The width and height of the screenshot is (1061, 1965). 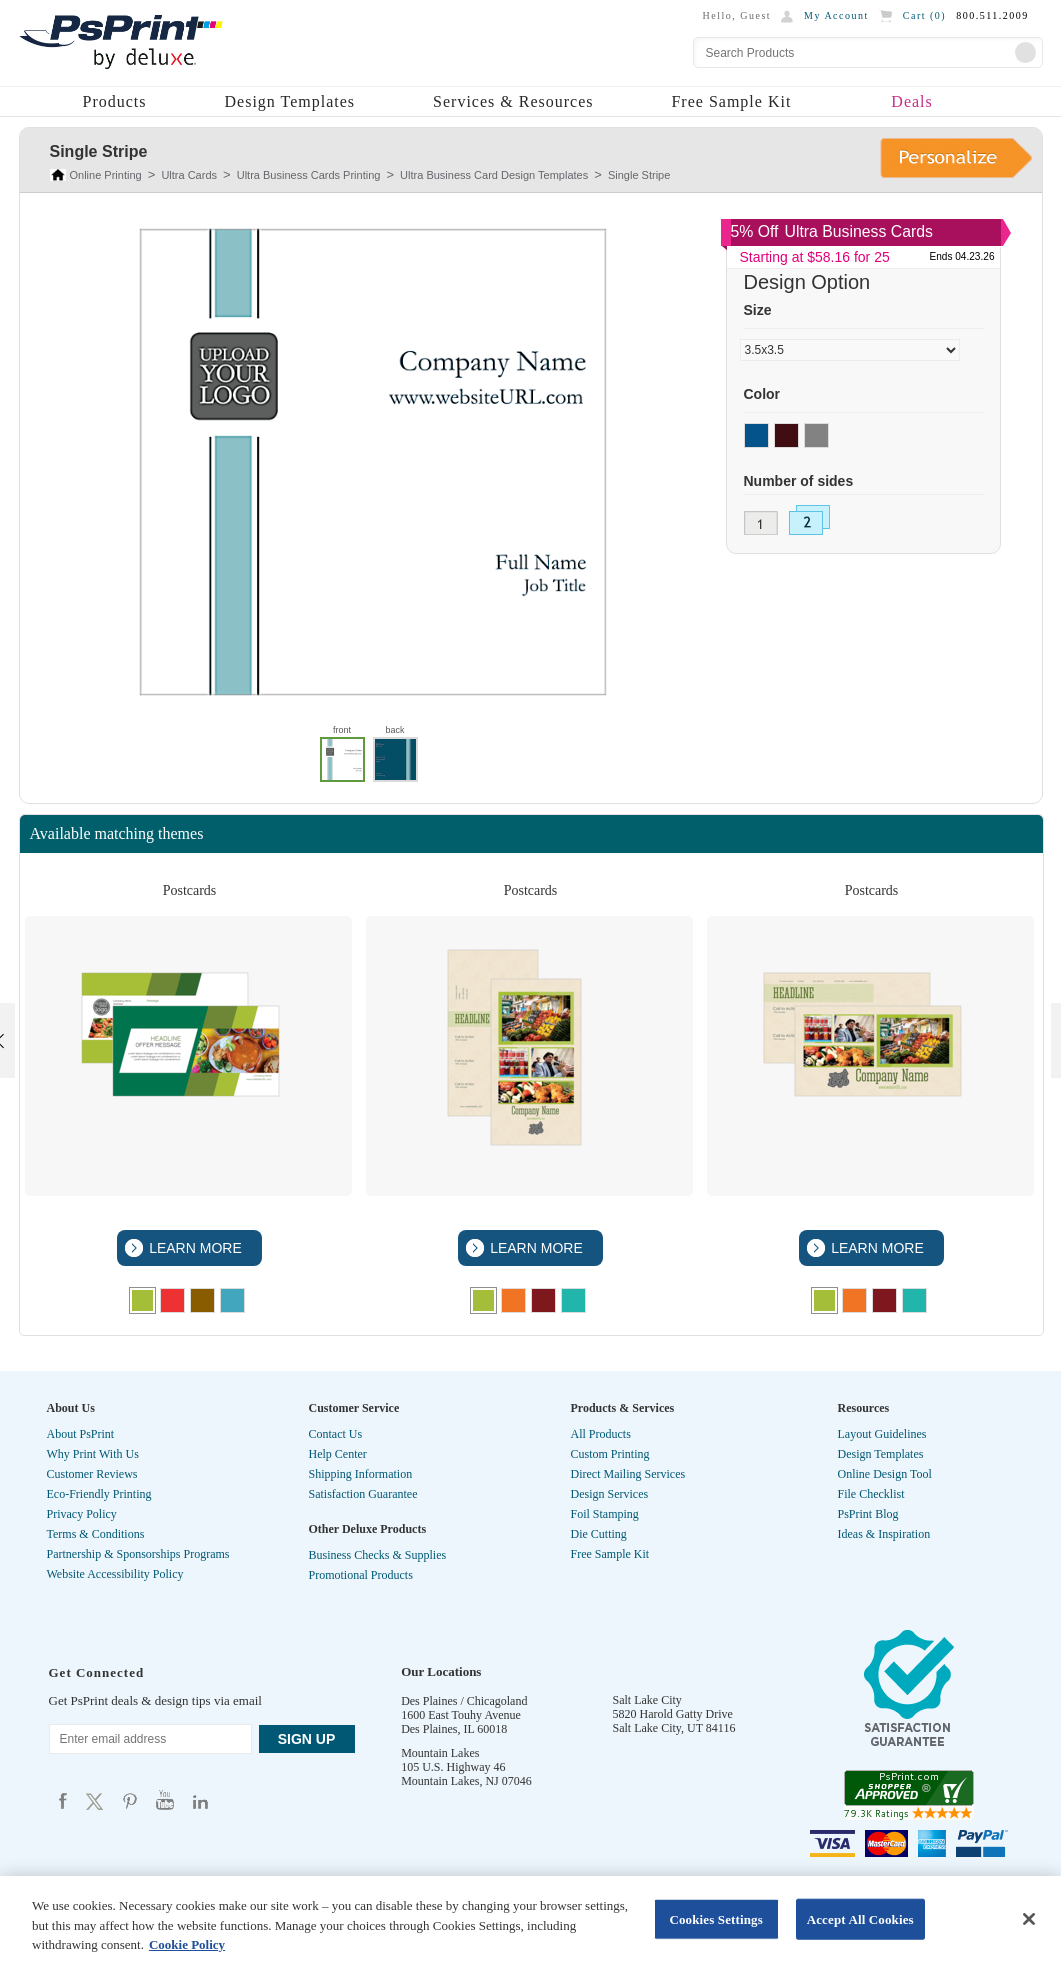 I want to click on Website Accessibility Policy, so click(x=115, y=1574).